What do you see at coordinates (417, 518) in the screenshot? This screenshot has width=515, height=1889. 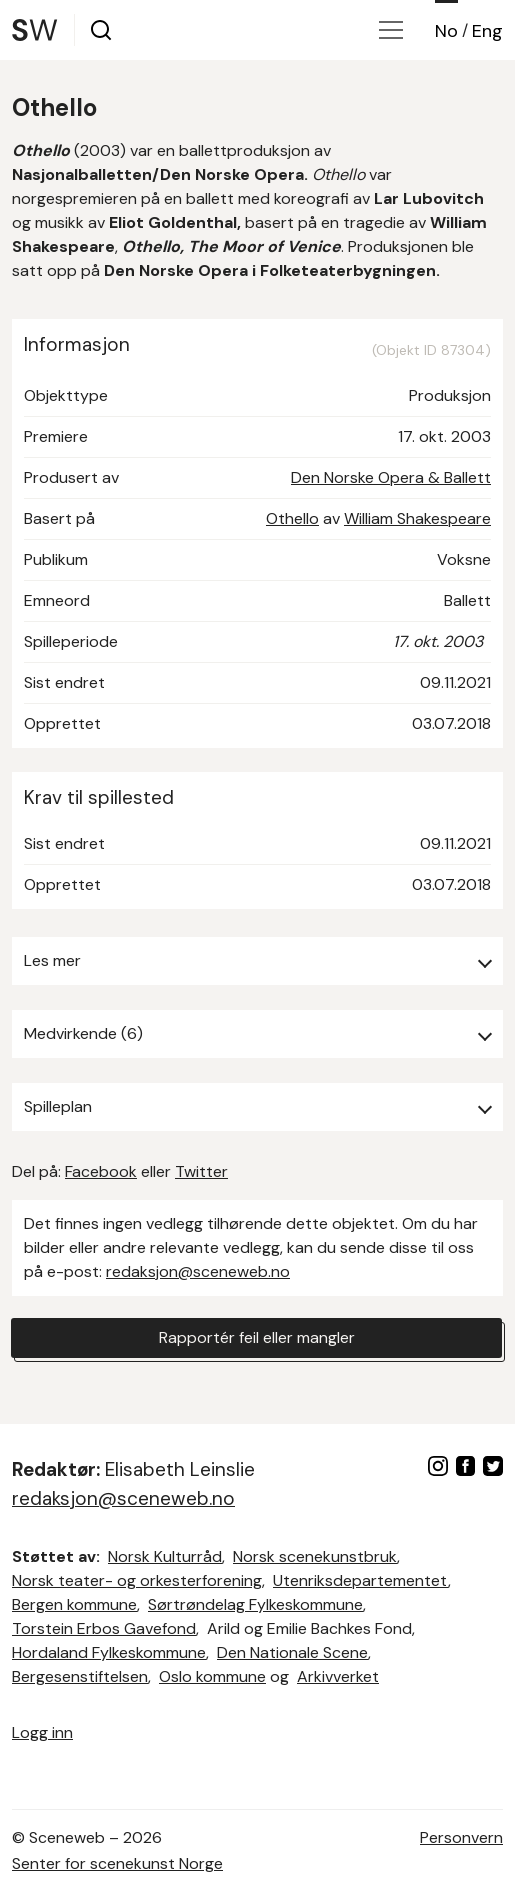 I see `William Shakespeare` at bounding box center [417, 518].